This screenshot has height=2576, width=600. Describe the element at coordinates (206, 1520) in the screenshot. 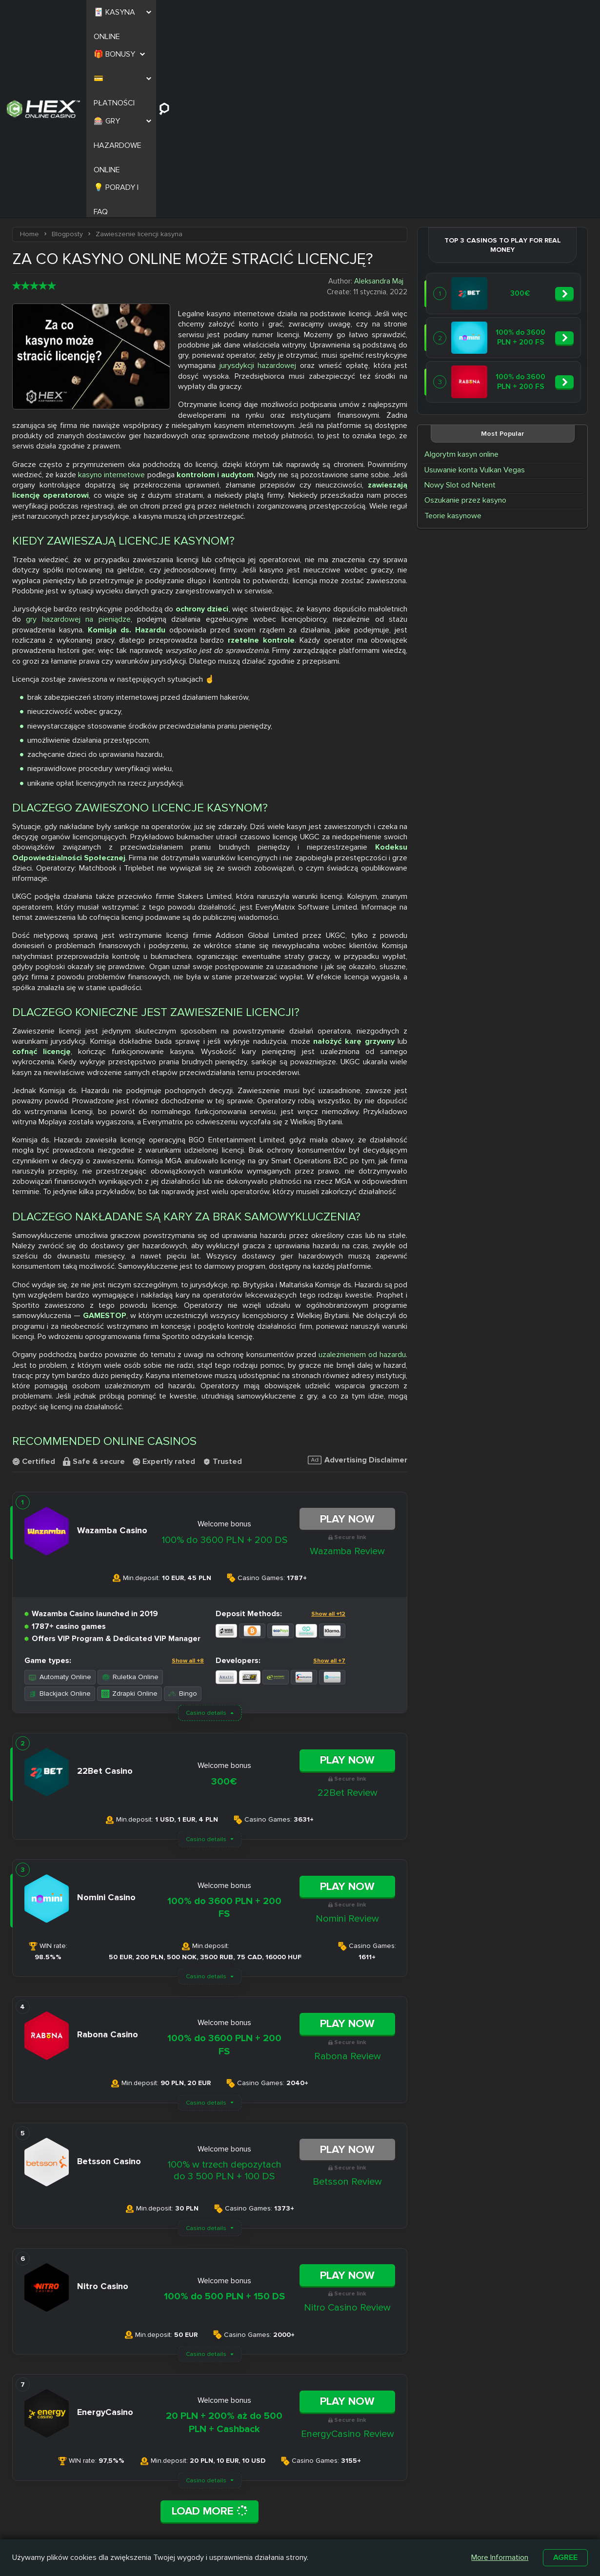

I see `Casino details` at that location.